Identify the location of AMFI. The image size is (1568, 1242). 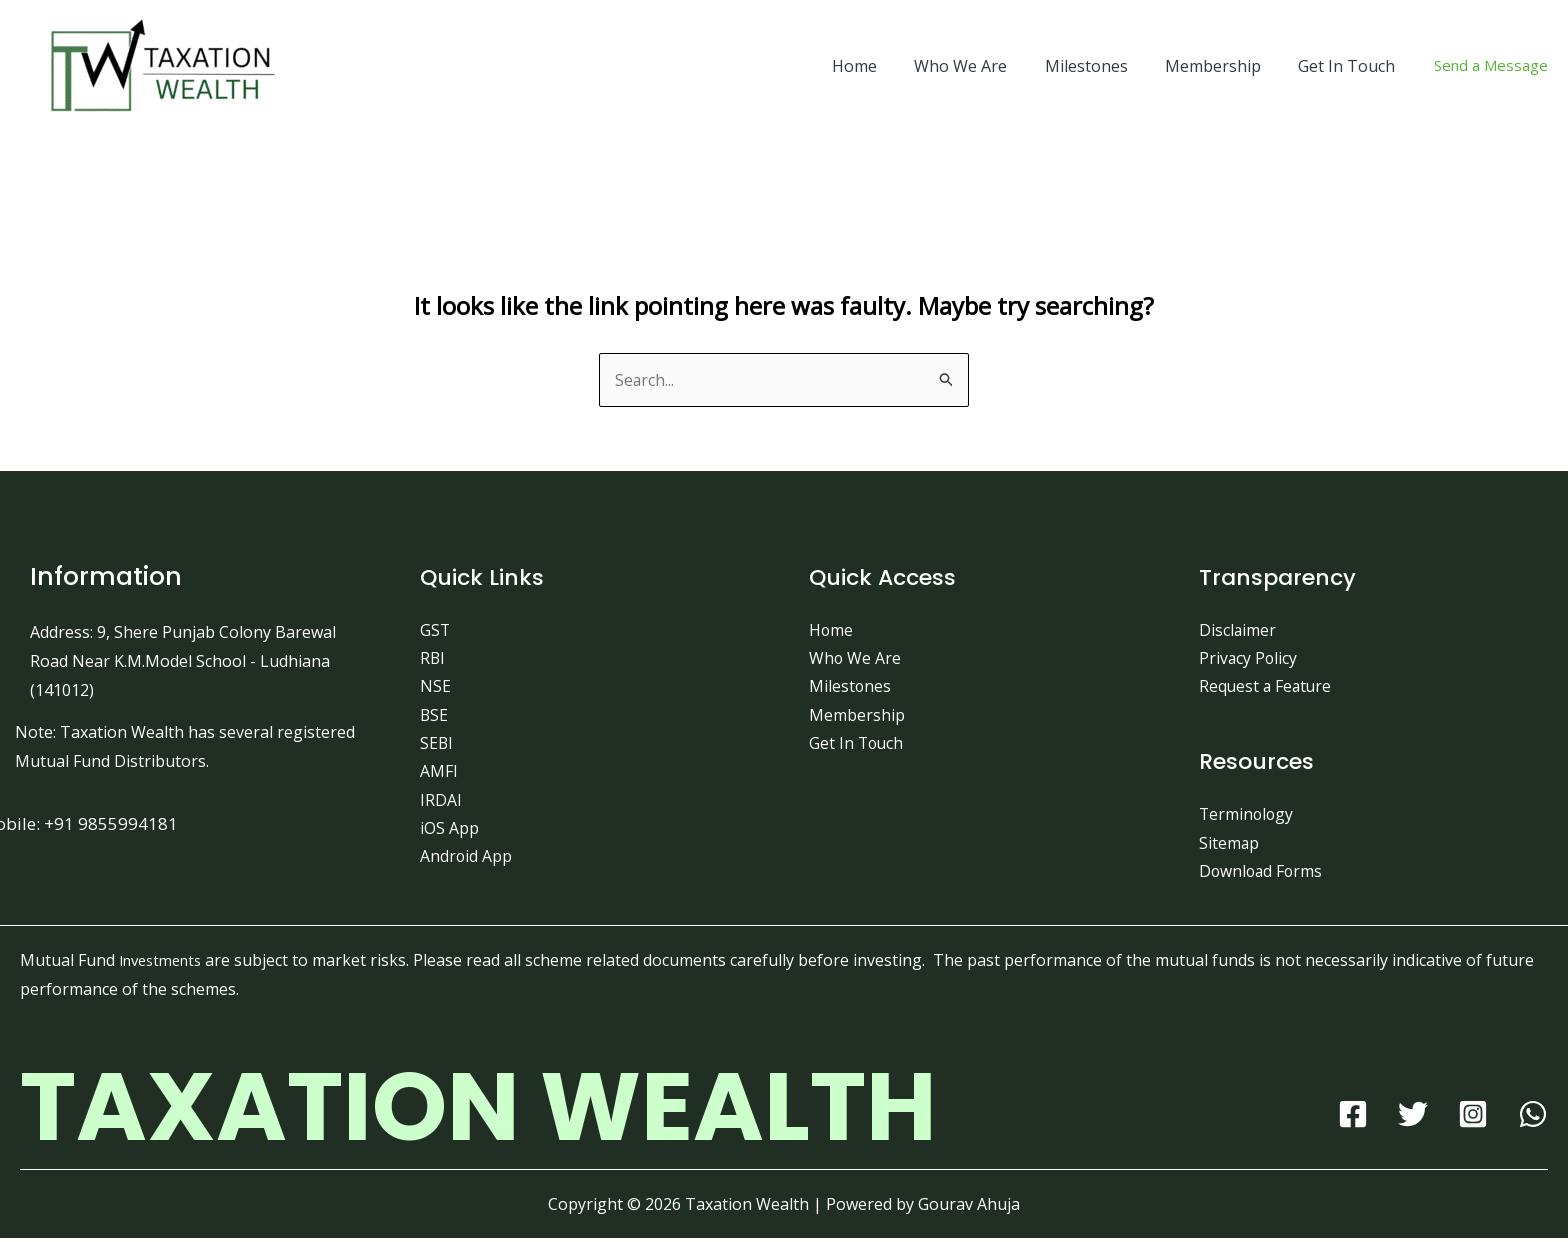
(439, 774).